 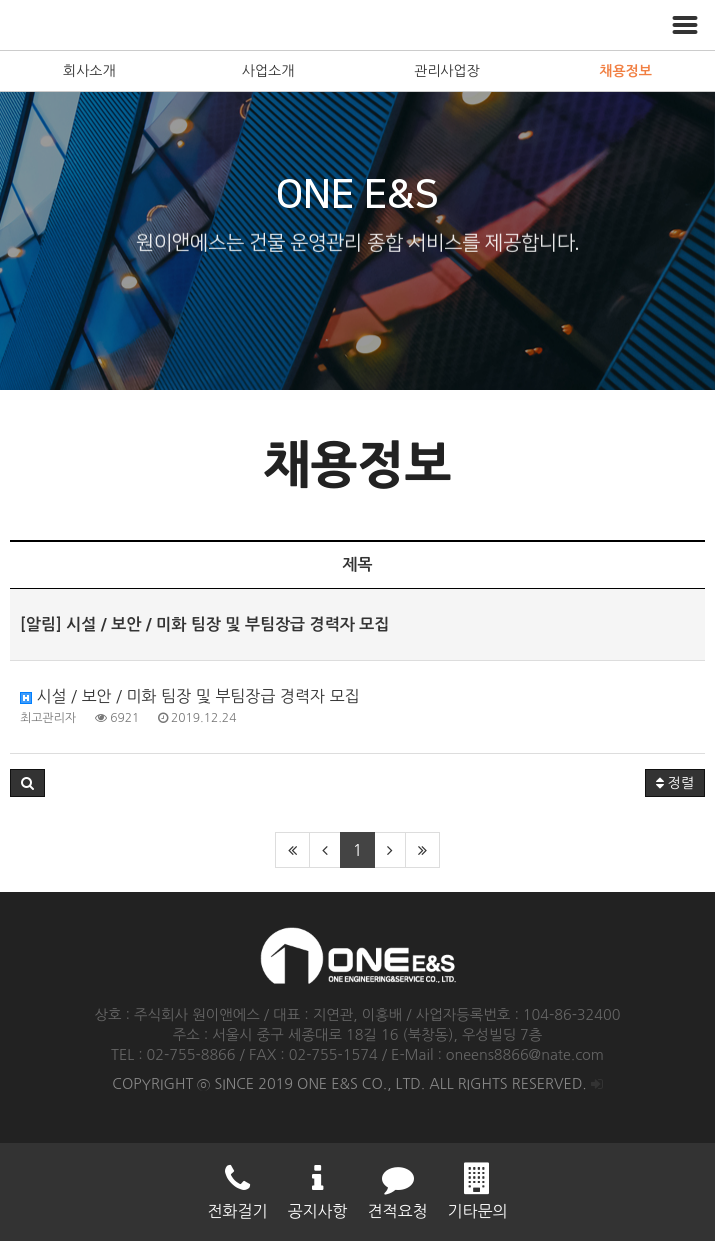 I want to click on 채용정보, so click(x=625, y=71).